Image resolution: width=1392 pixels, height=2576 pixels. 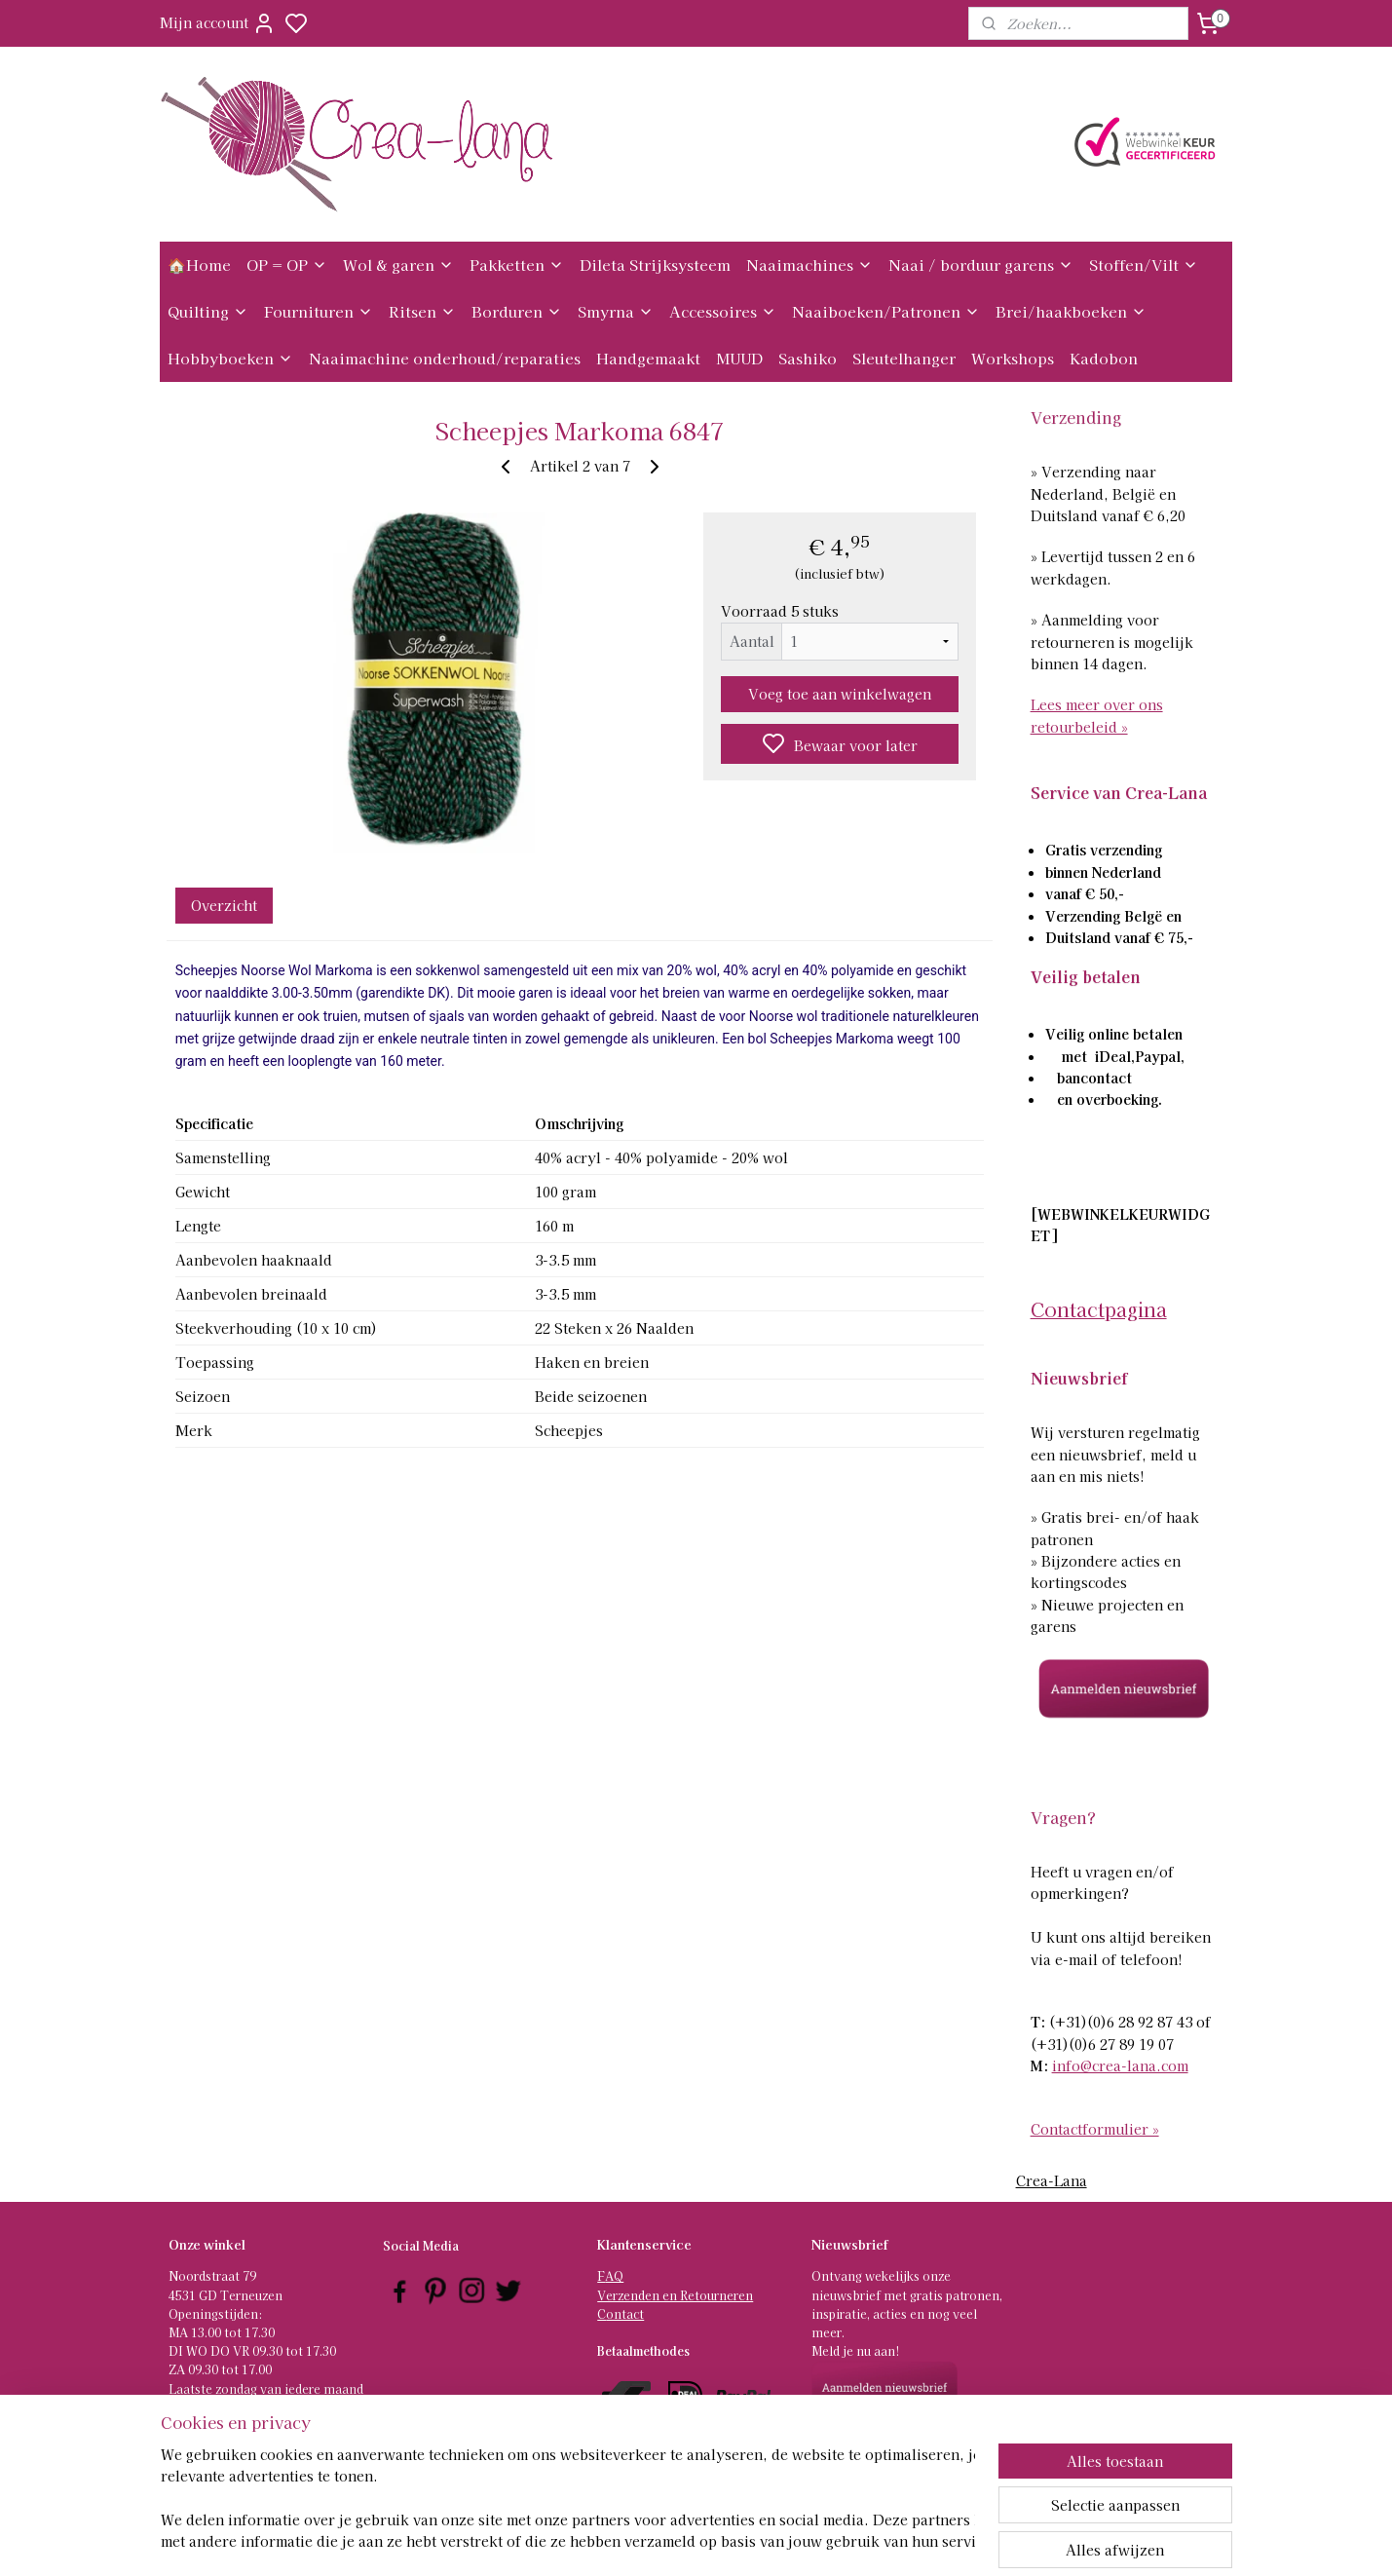 What do you see at coordinates (625, 2313) in the screenshot?
I see `ontact` at bounding box center [625, 2313].